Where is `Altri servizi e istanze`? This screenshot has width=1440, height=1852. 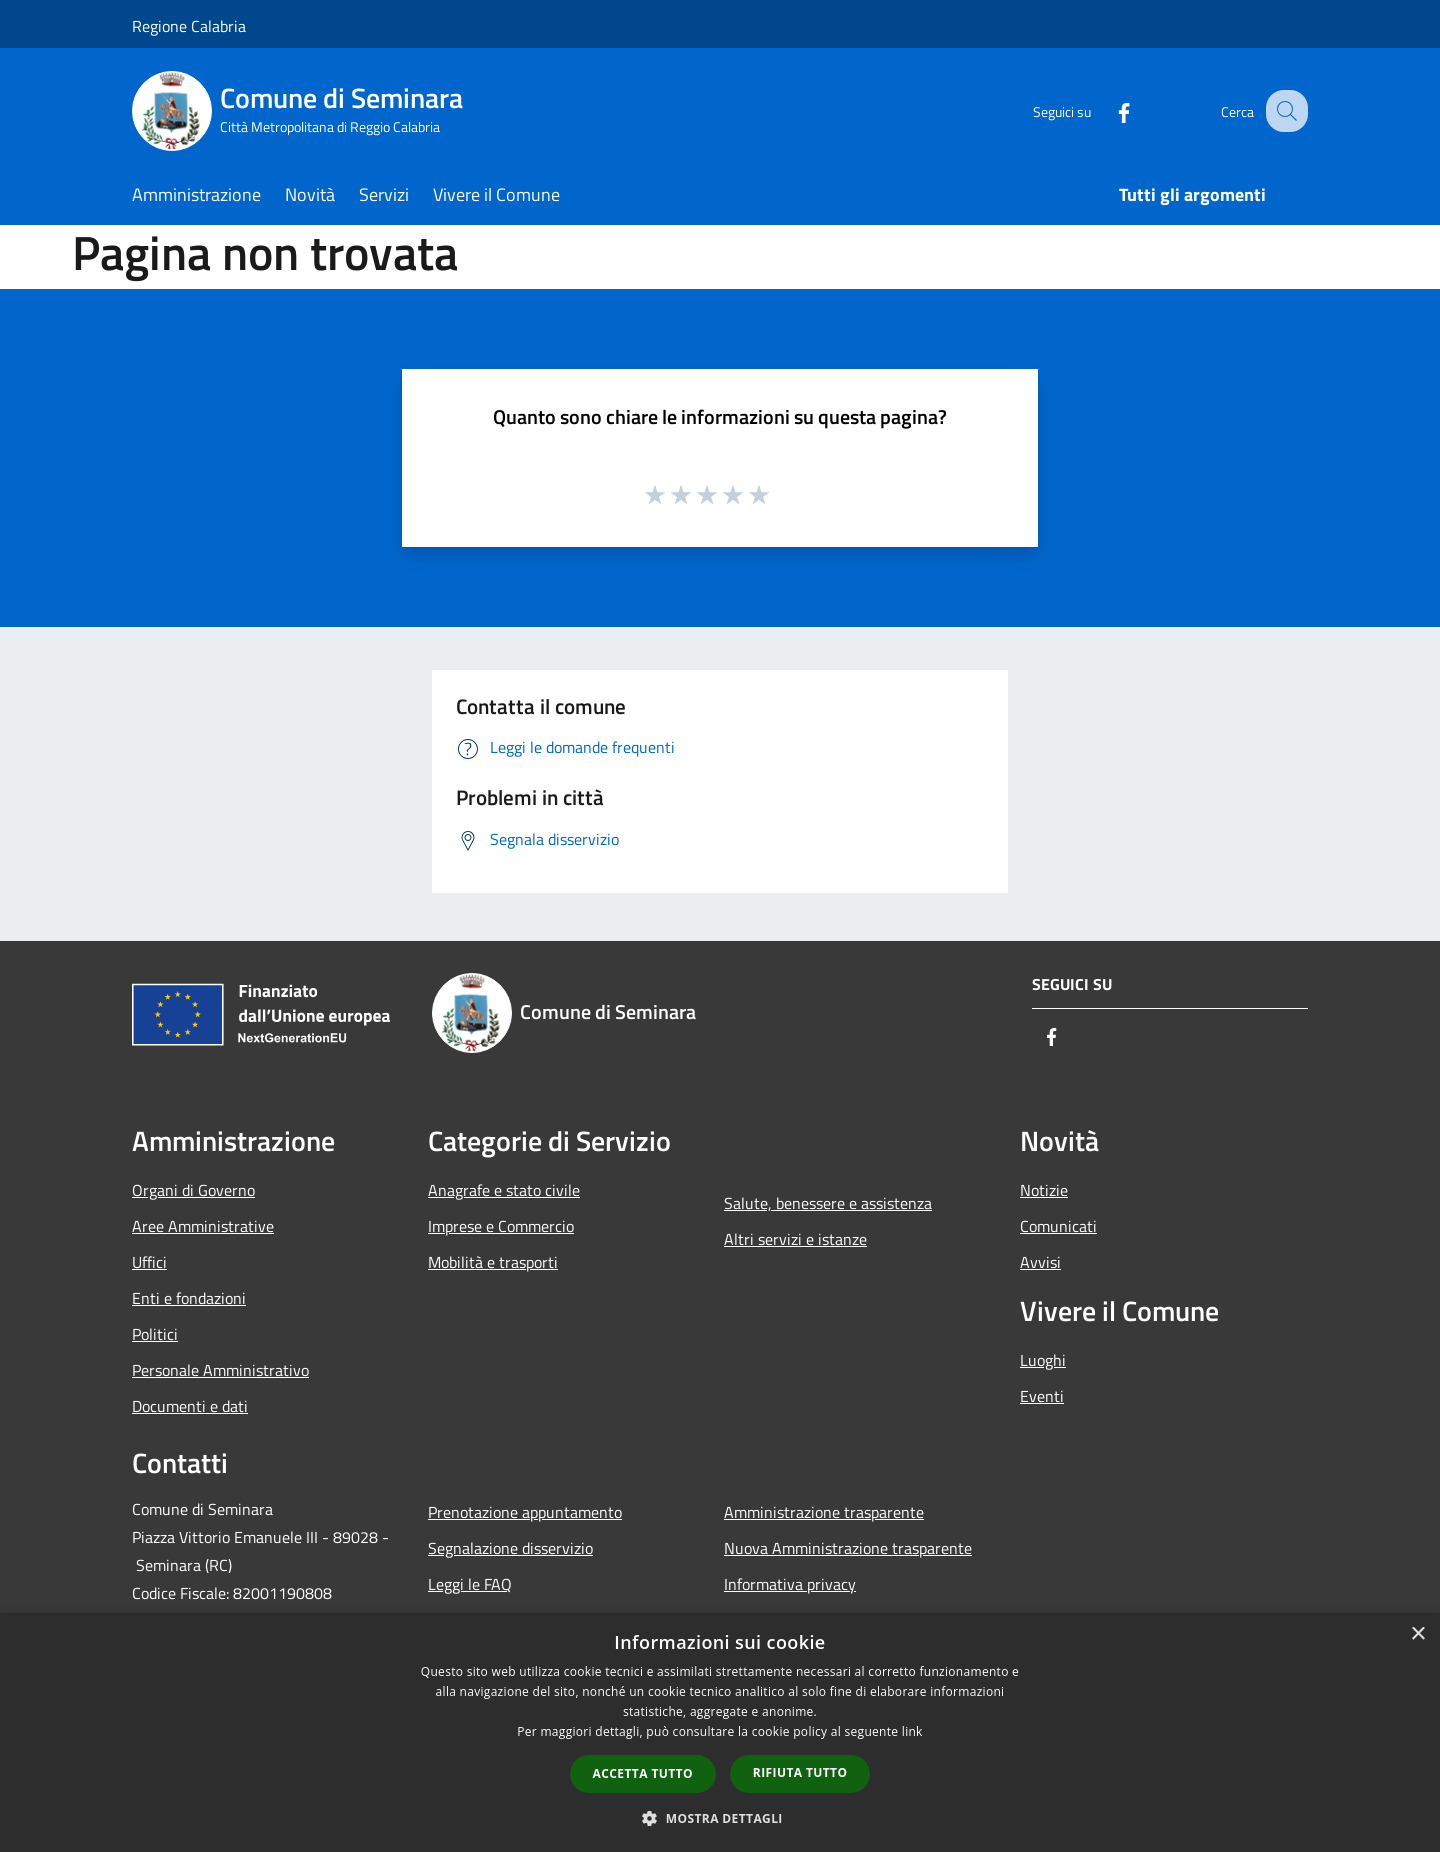
Altri servizi e istanze is located at coordinates (795, 1239).